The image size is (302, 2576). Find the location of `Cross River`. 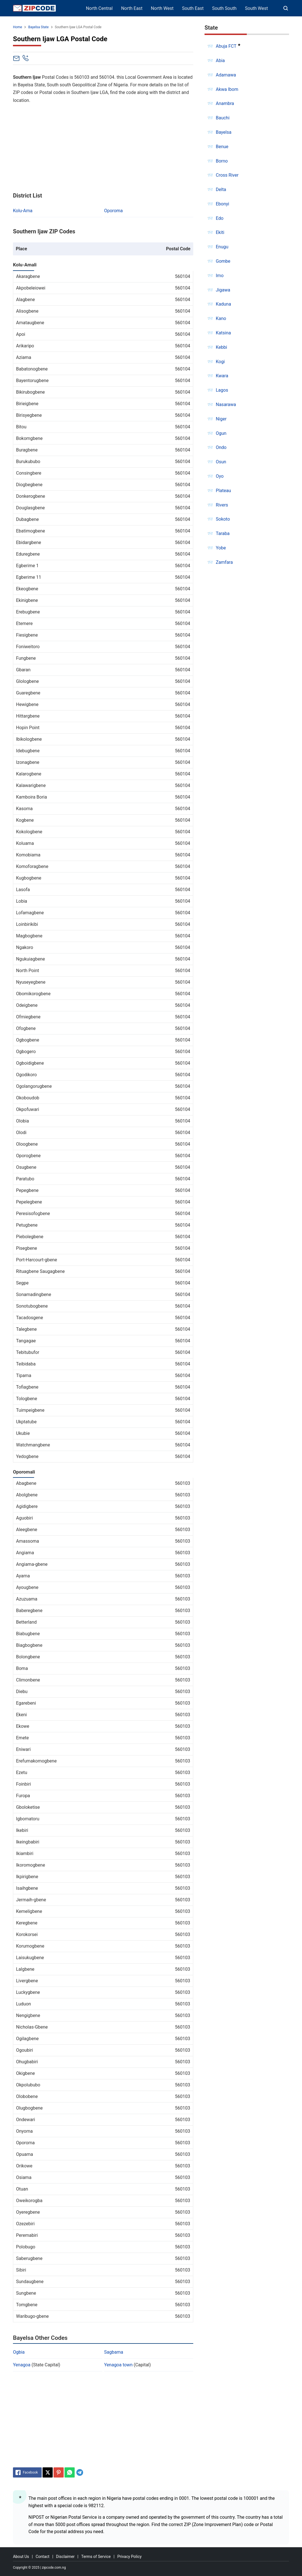

Cross River is located at coordinates (227, 175).